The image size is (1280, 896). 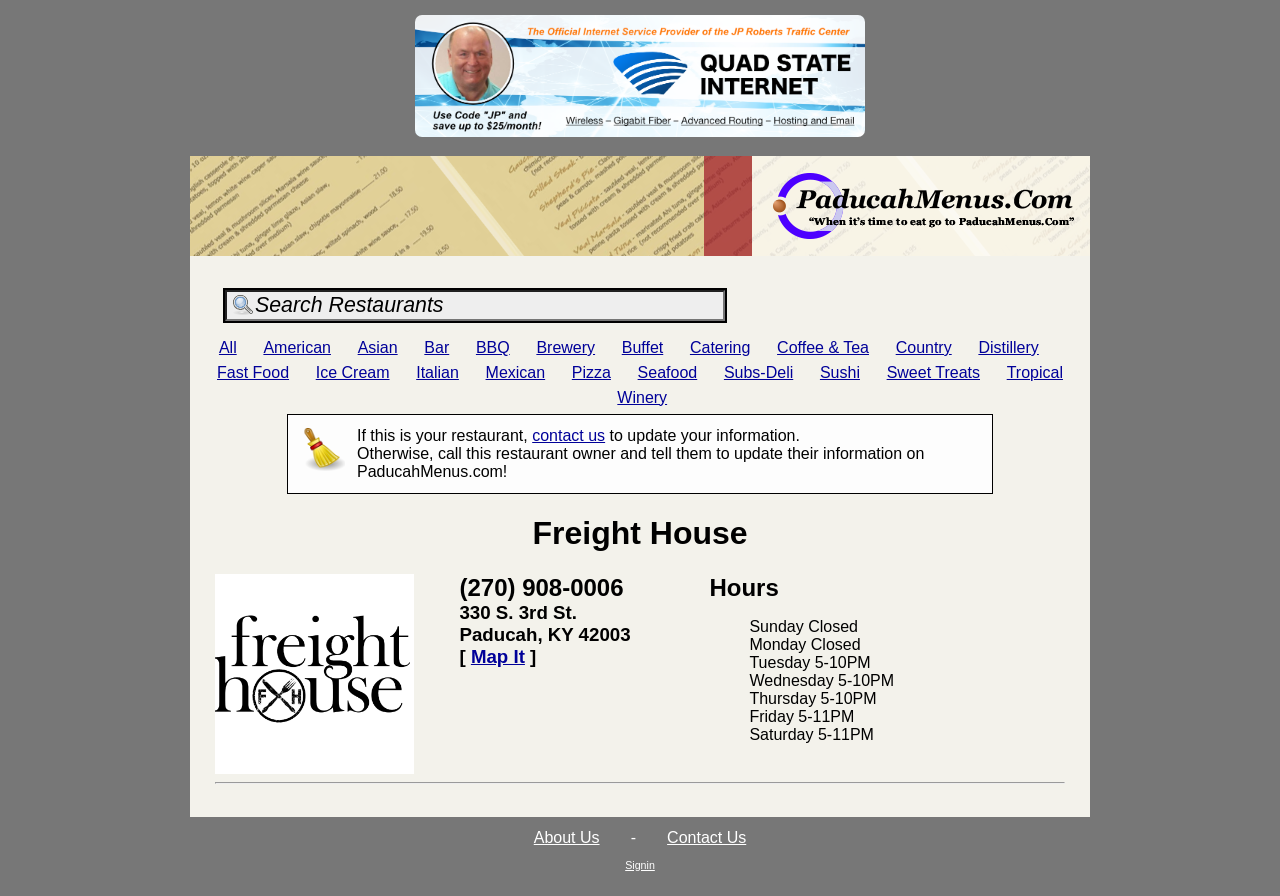 What do you see at coordinates (1035, 372) in the screenshot?
I see `Tropical` at bounding box center [1035, 372].